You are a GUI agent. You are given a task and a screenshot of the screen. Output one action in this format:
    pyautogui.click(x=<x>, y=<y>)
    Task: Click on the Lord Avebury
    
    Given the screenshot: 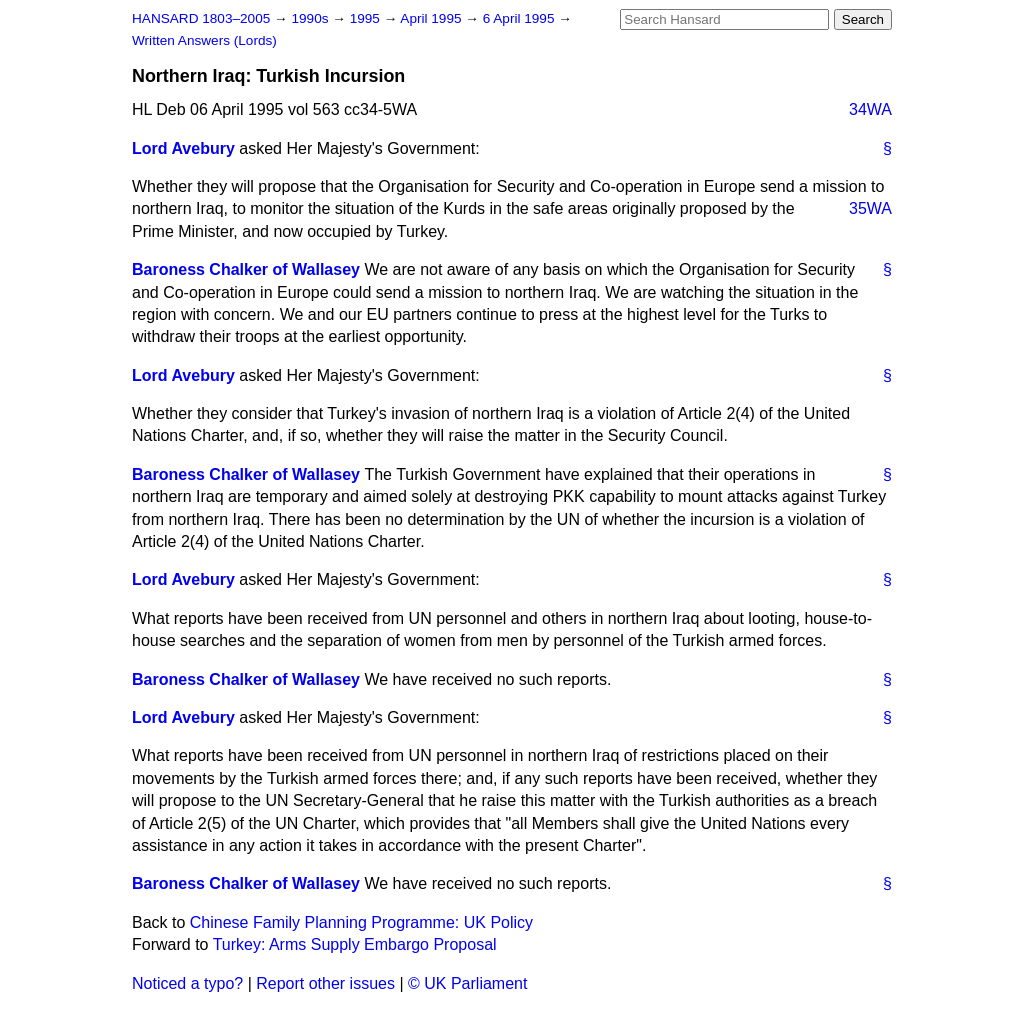 What is the action you would take?
    pyautogui.click(x=183, y=148)
    